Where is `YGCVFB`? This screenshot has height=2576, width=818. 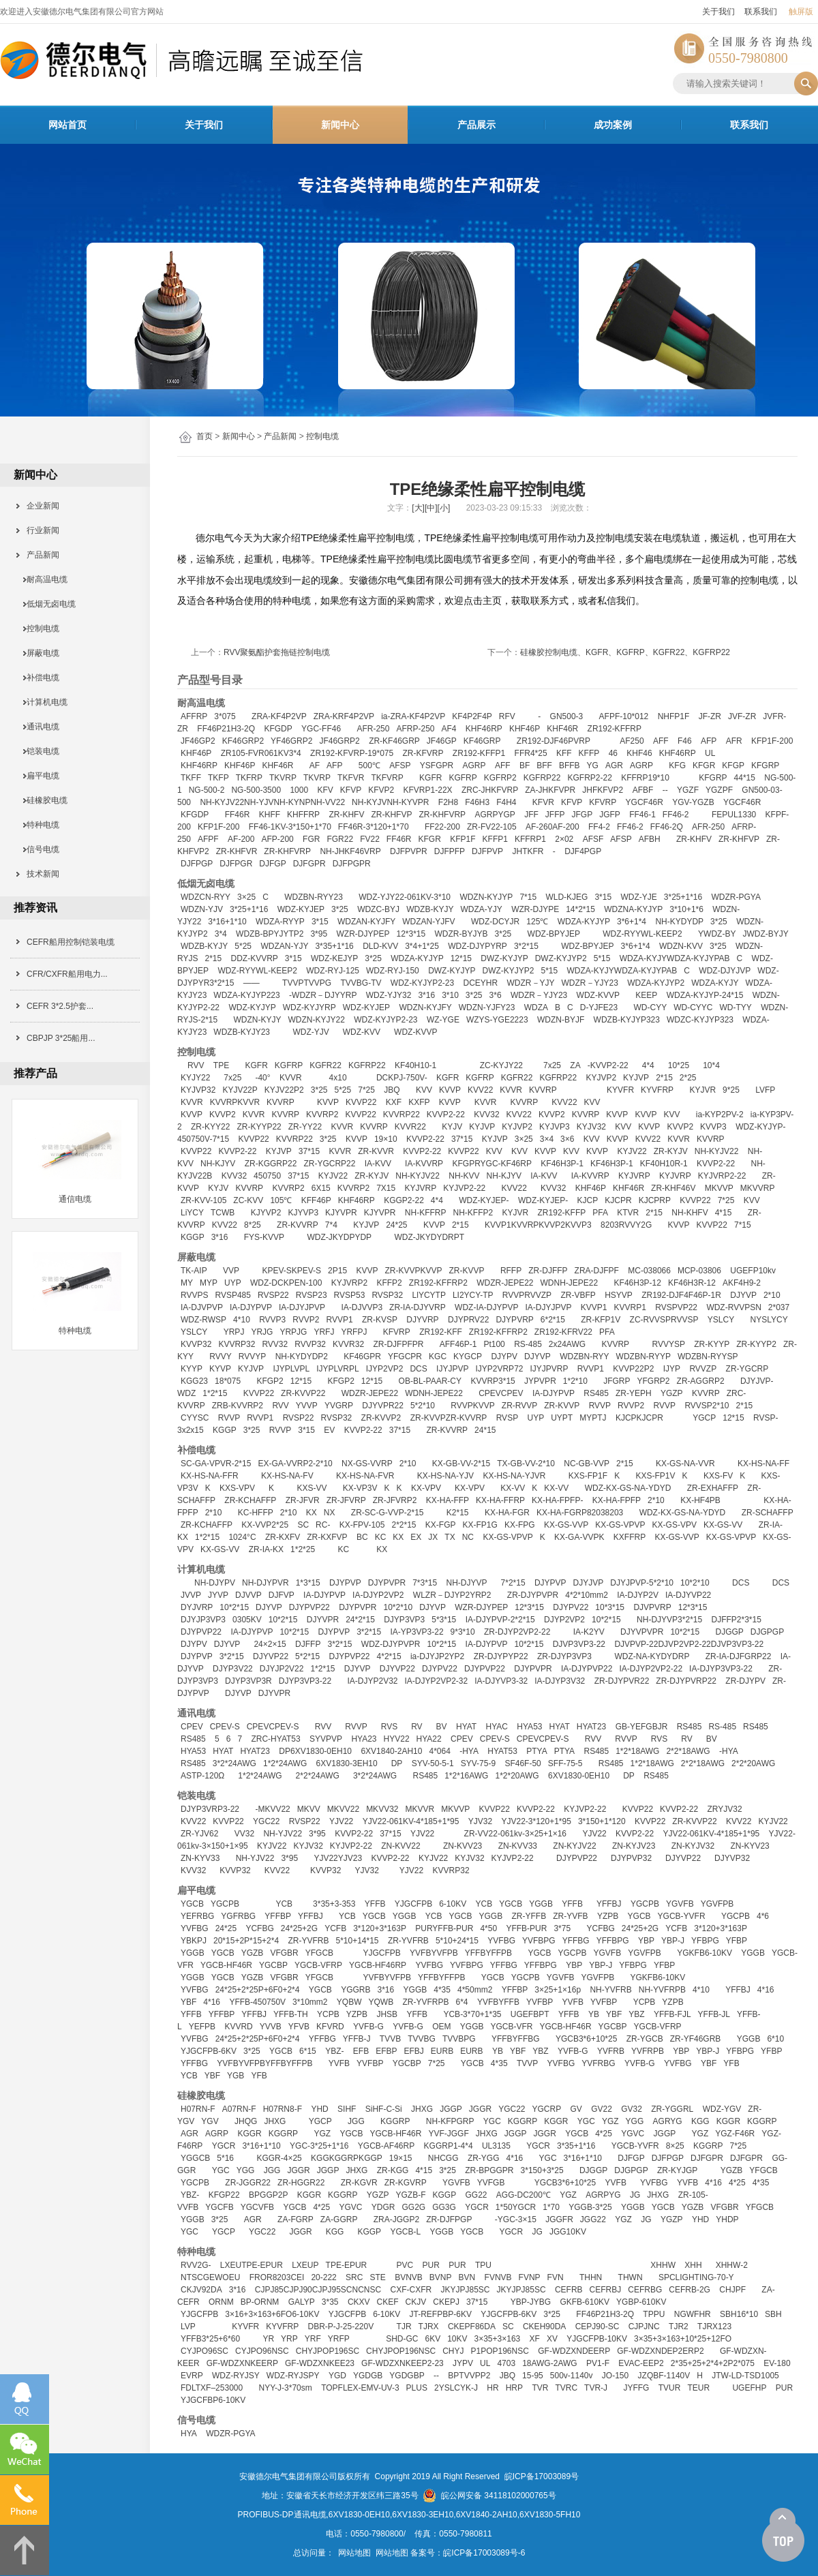
YGCVFB is located at coordinates (257, 2207).